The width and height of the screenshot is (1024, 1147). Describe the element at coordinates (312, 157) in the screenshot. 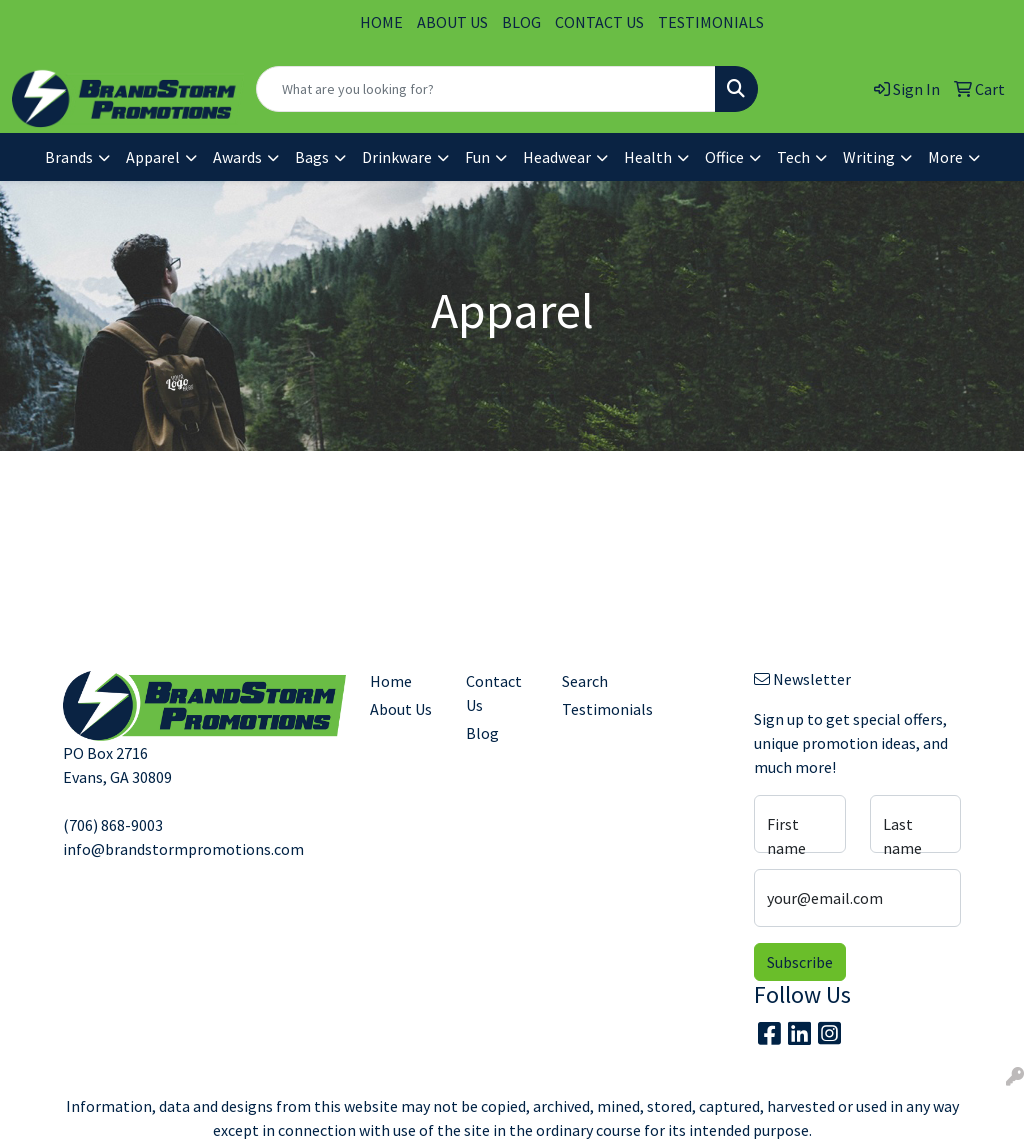

I see `Bags [button]` at that location.